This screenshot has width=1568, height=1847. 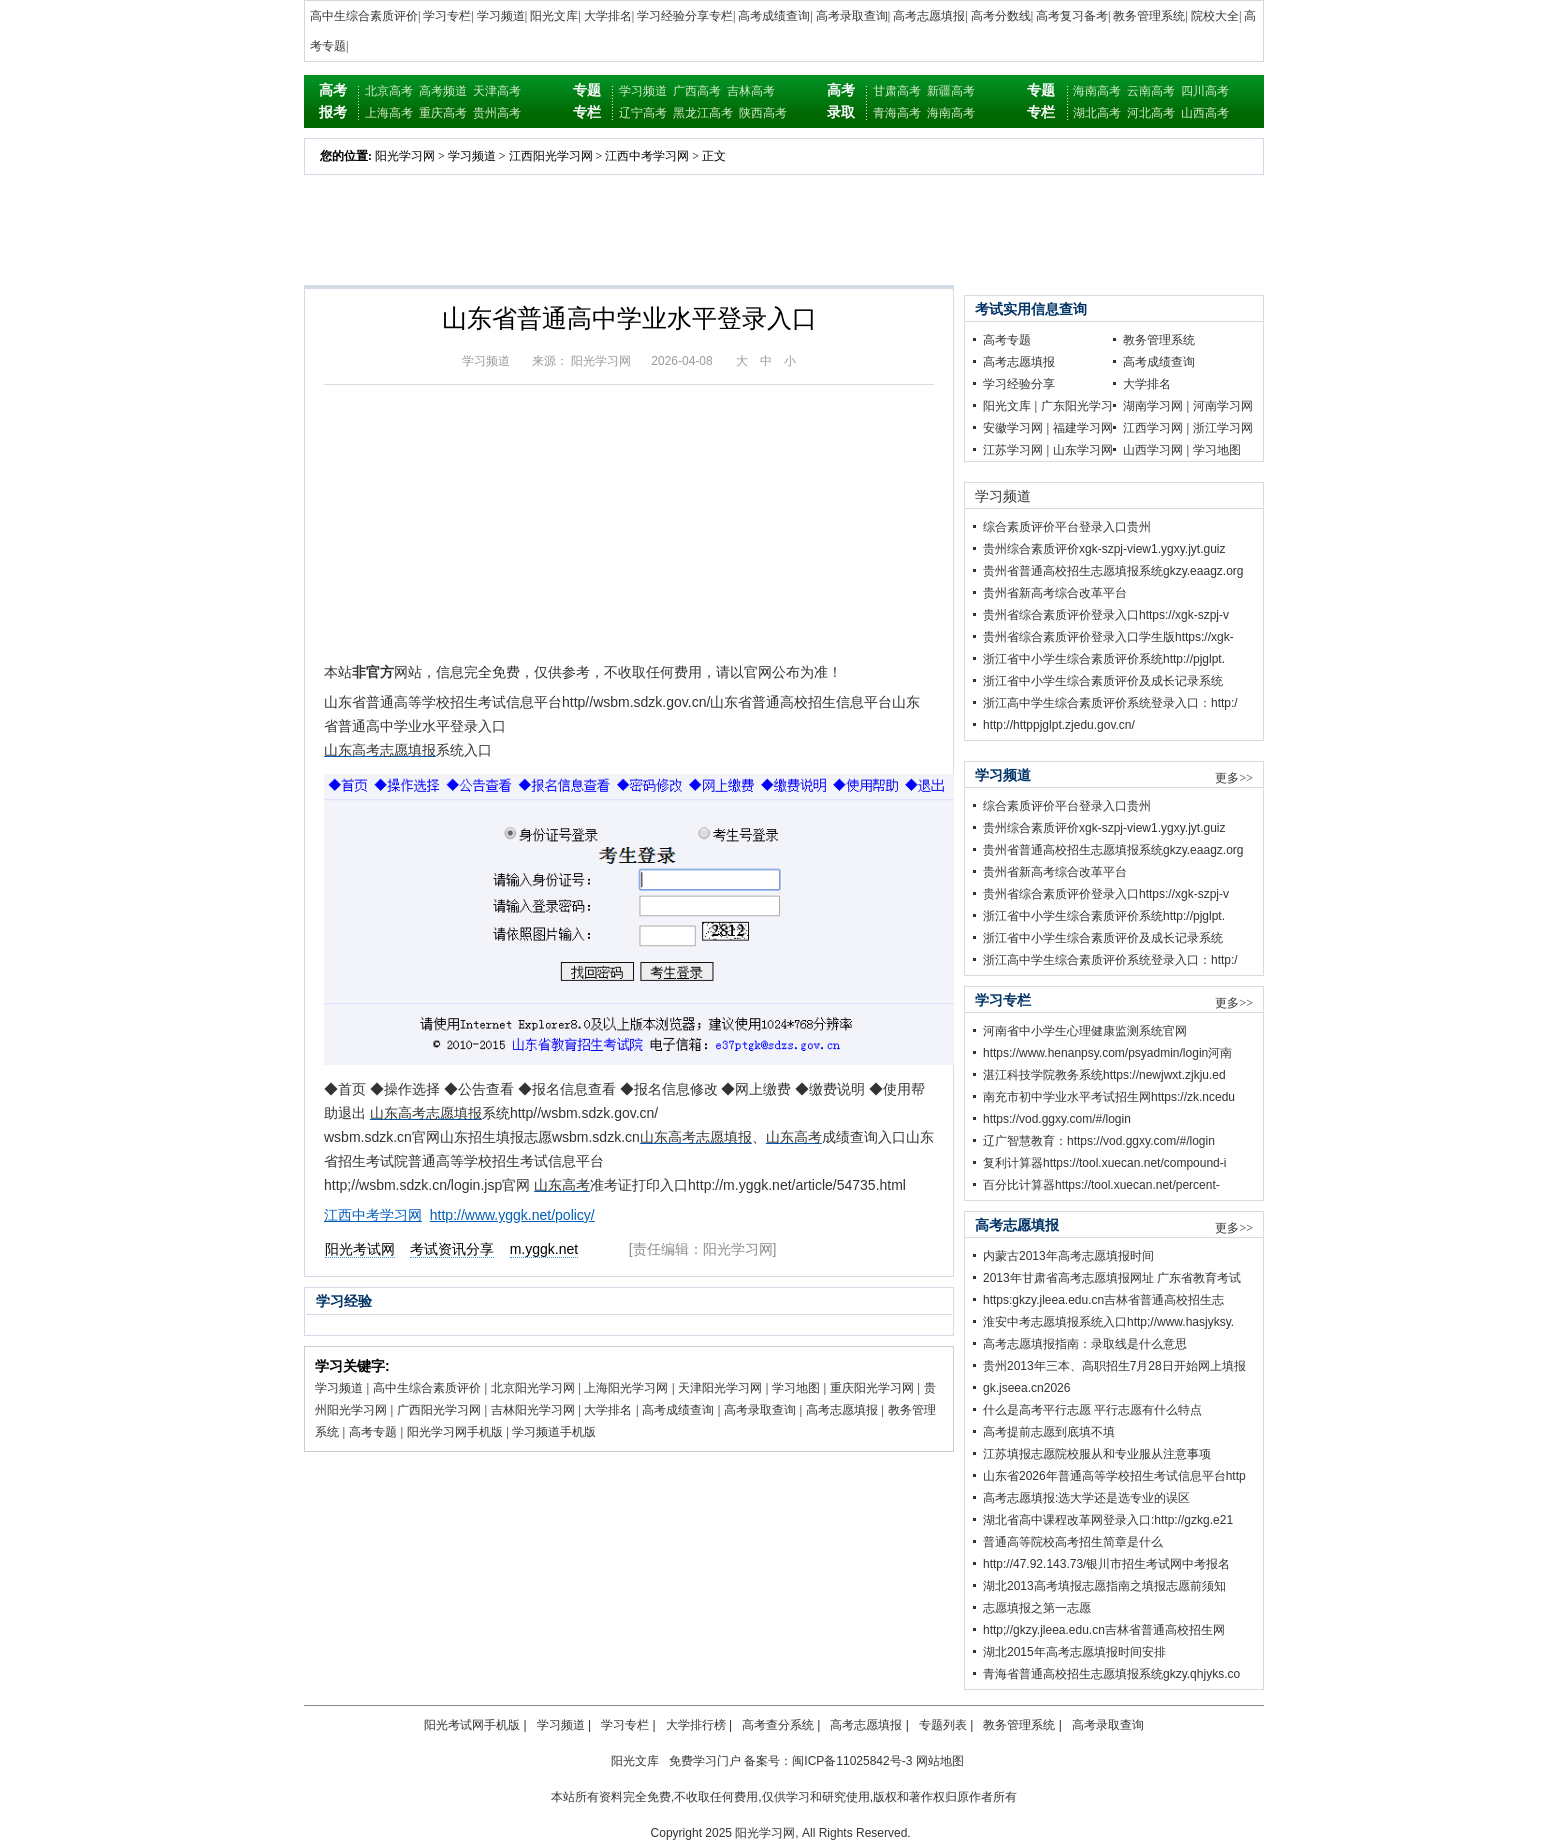 What do you see at coordinates (1153, 450) in the screenshot?
I see `山西学习网` at bounding box center [1153, 450].